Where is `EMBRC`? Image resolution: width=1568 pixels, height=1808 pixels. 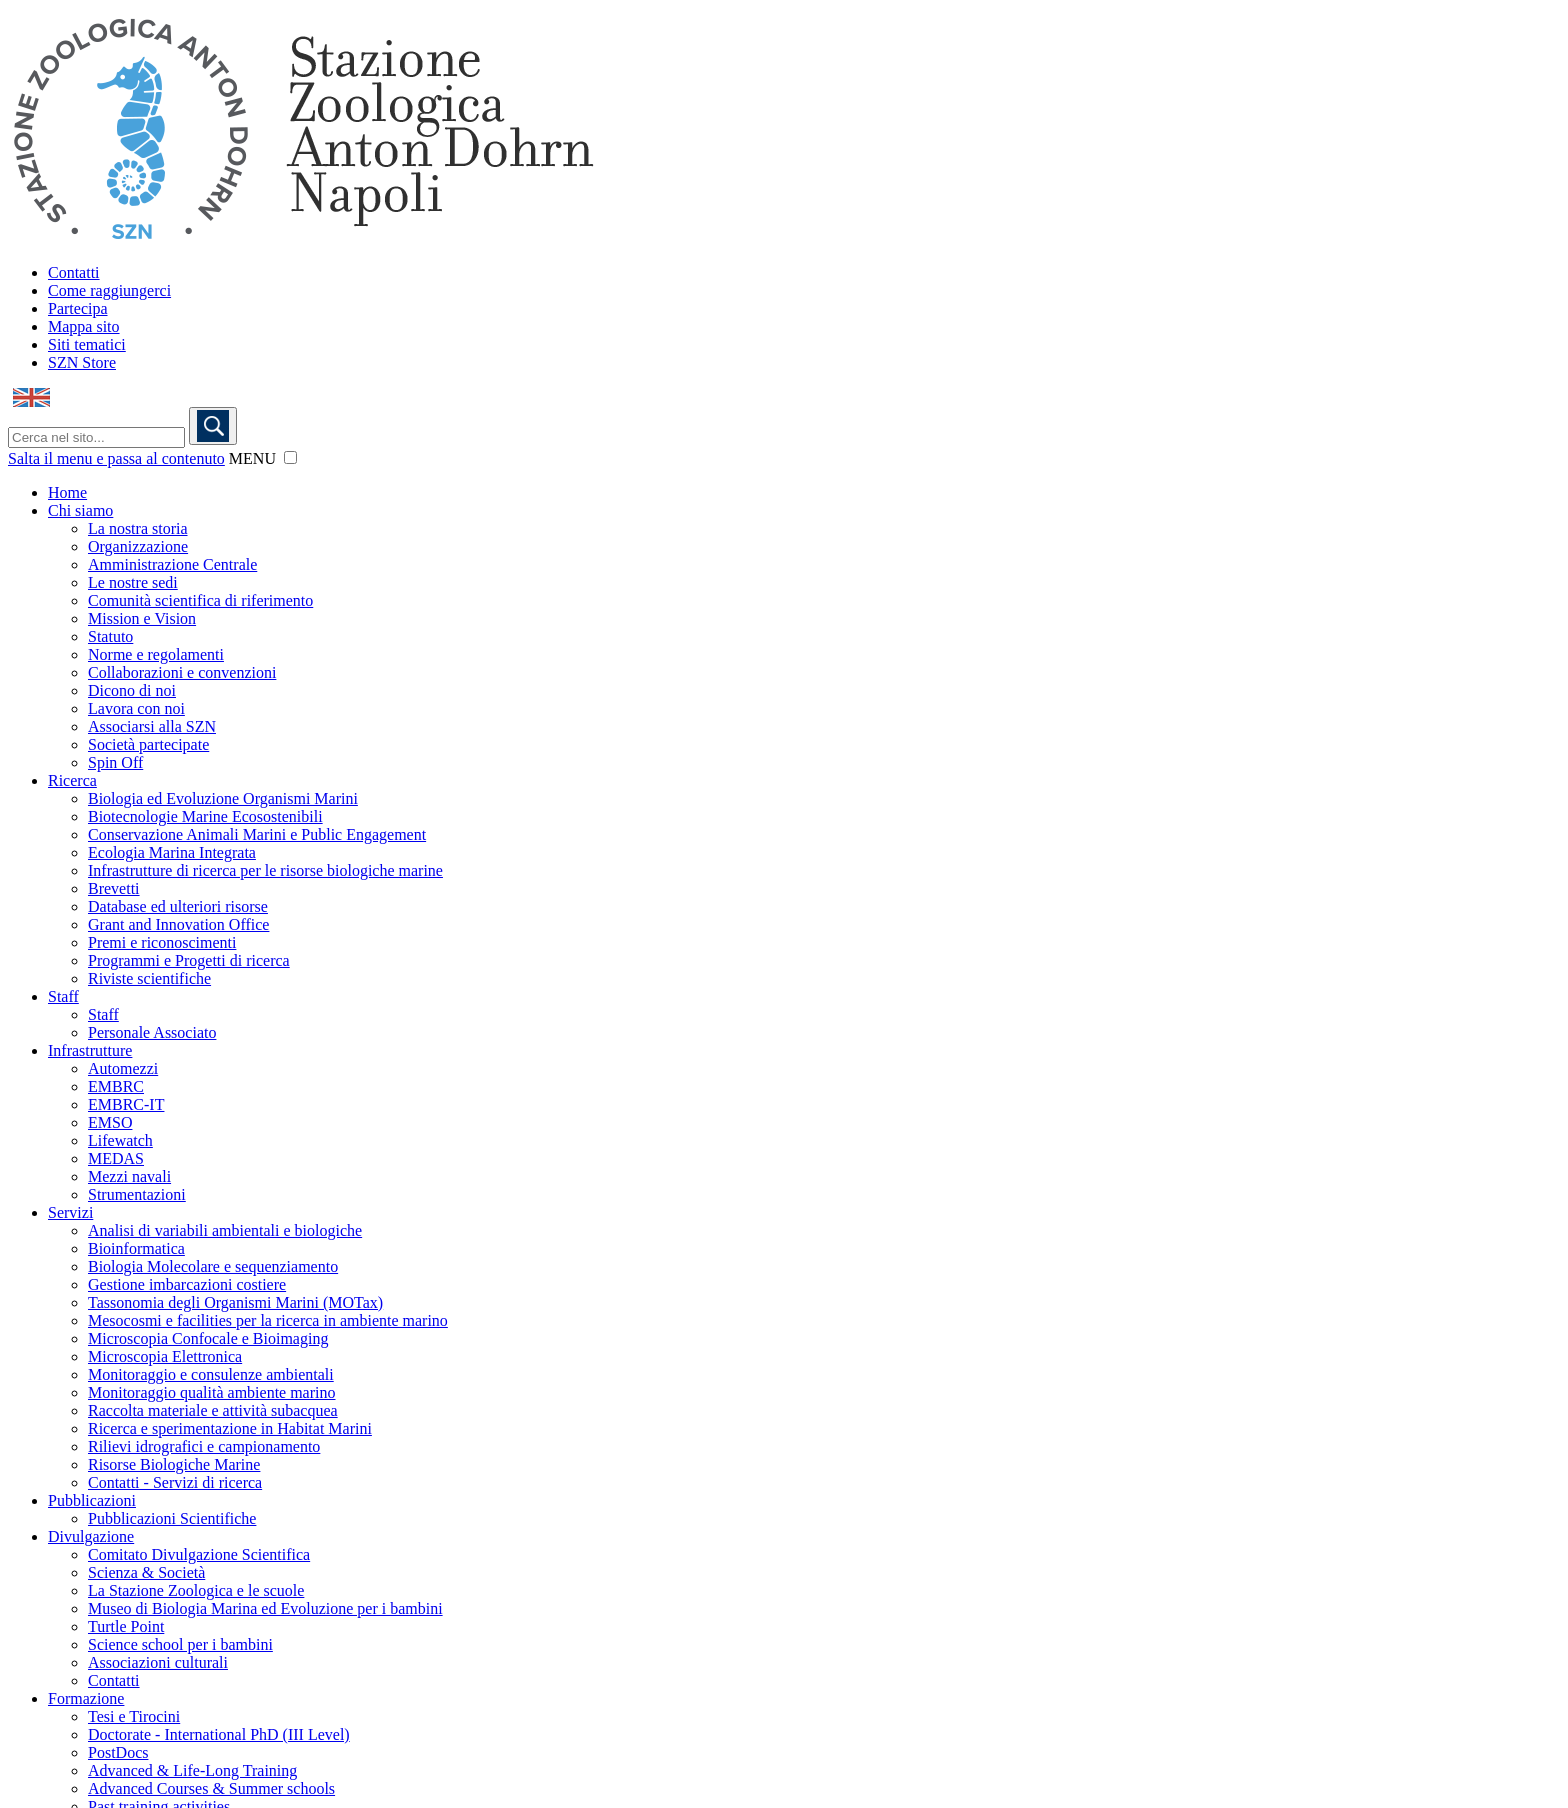 EMBRC is located at coordinates (116, 1086).